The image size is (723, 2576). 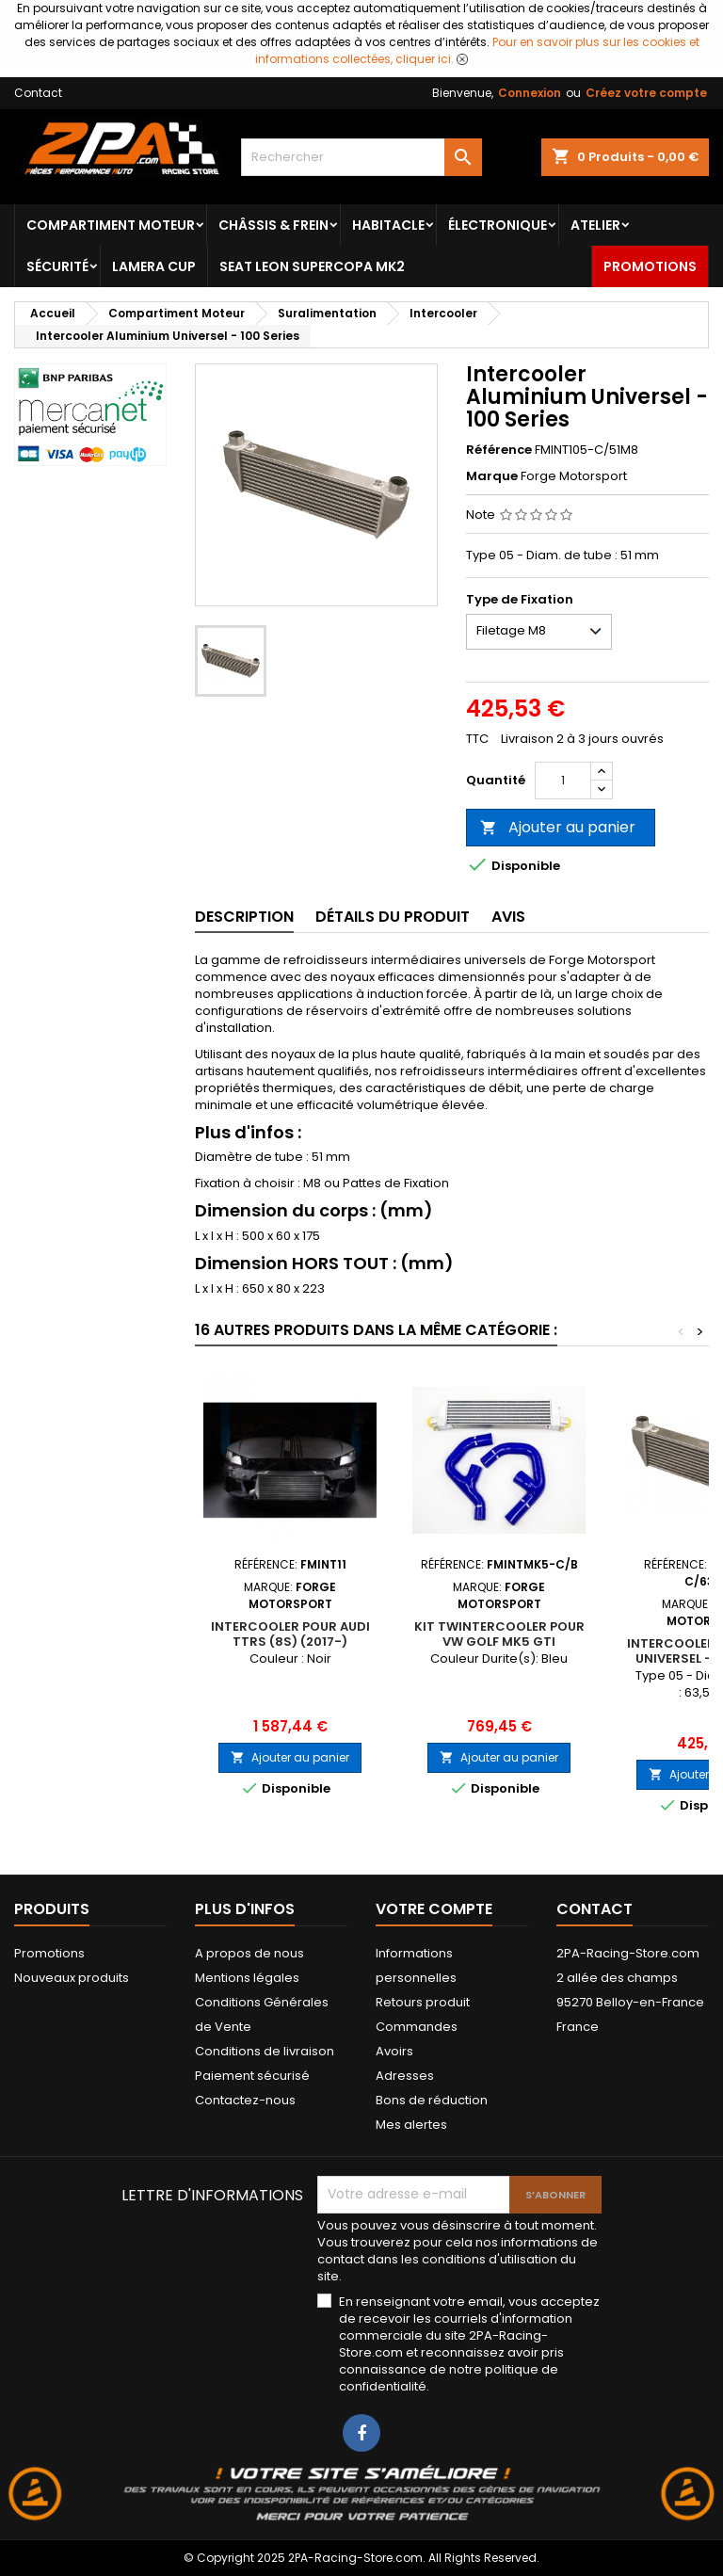 What do you see at coordinates (508, 916) in the screenshot?
I see `Avis [tab]` at bounding box center [508, 916].